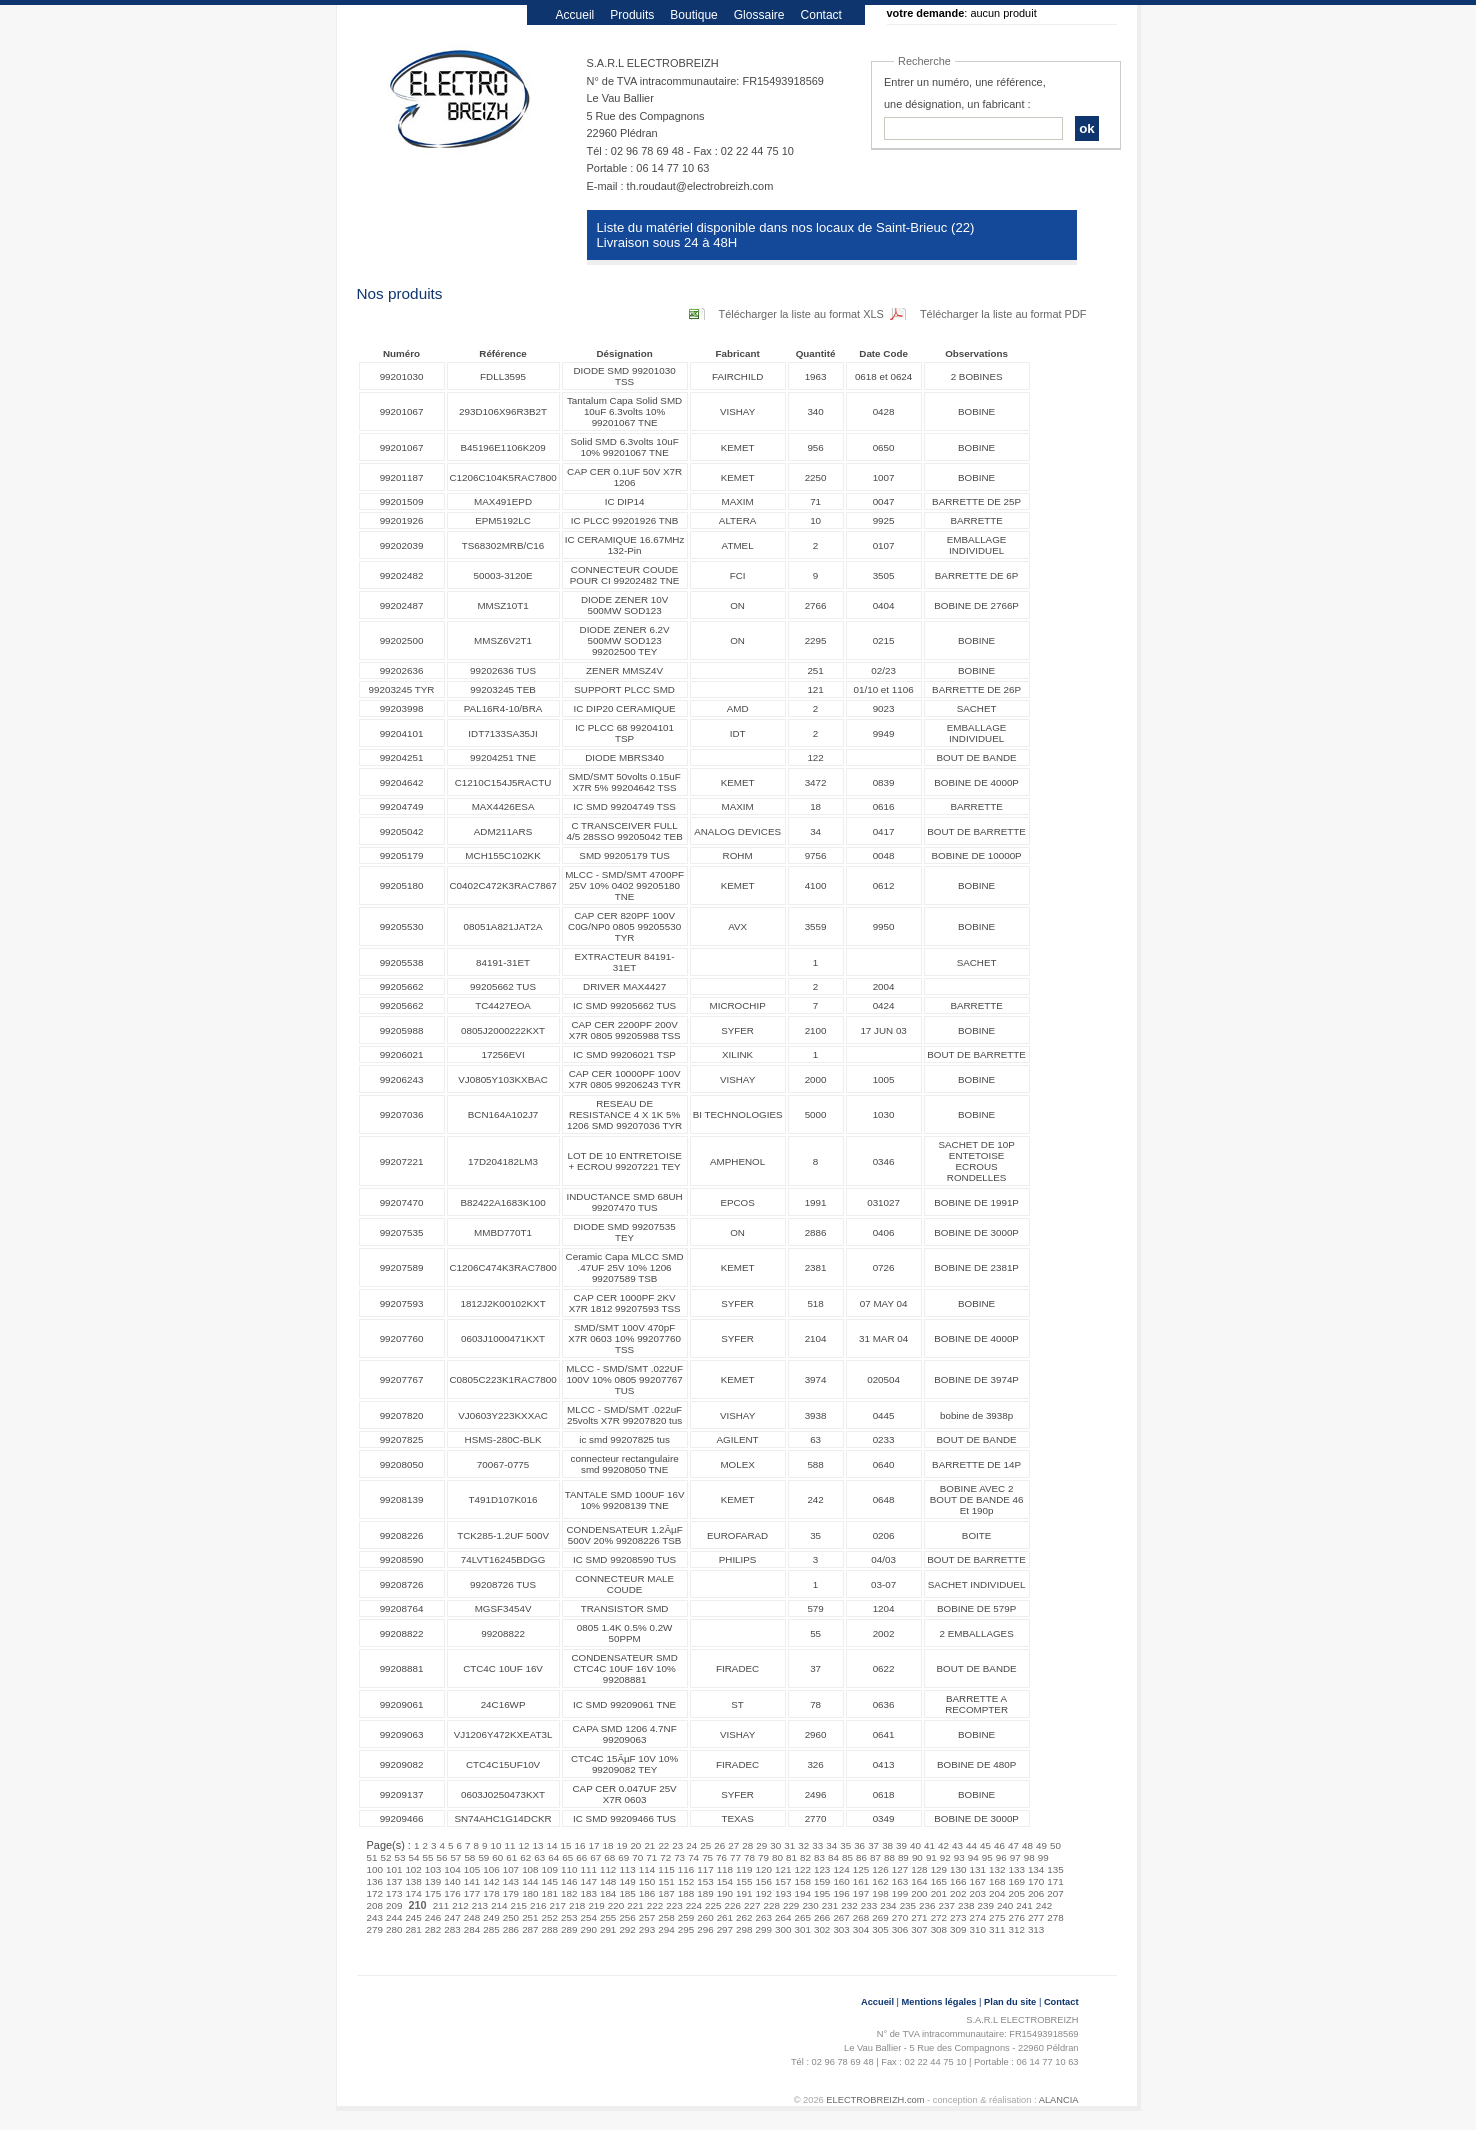 This screenshot has width=1476, height=2130. I want to click on 158, so click(802, 1881).